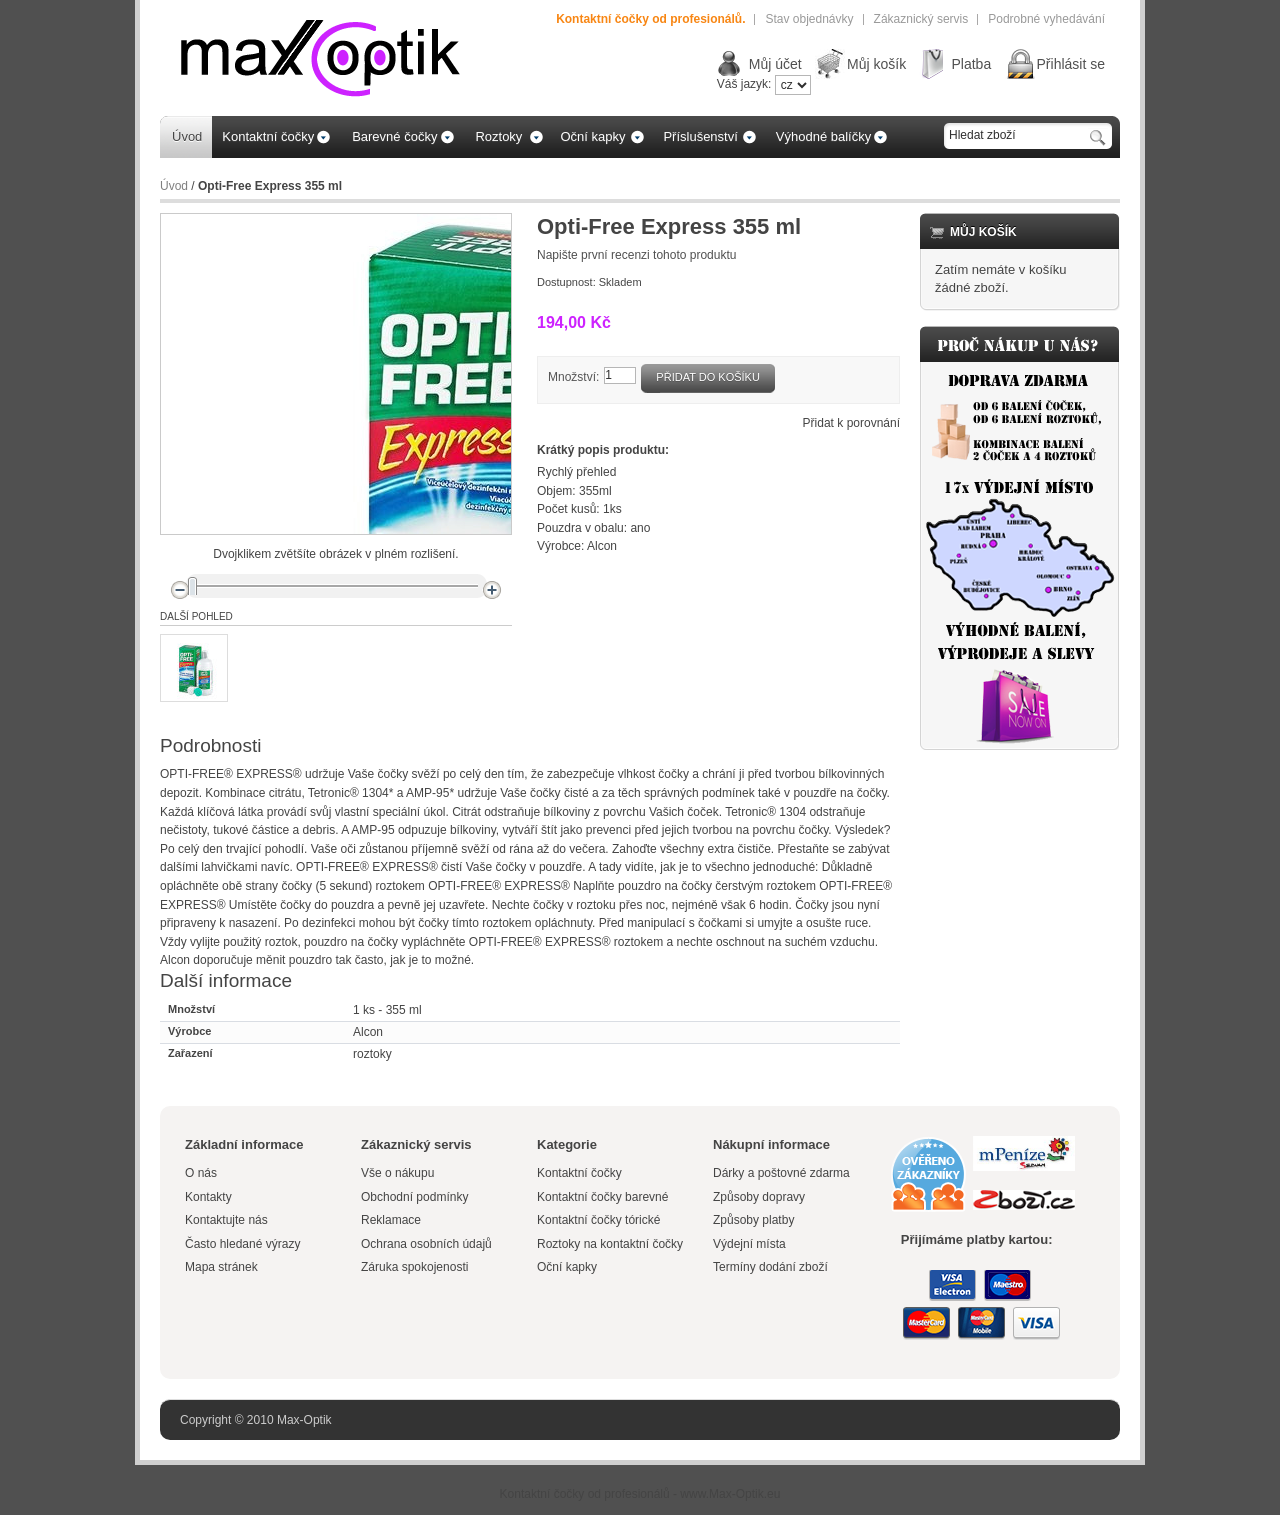  What do you see at coordinates (397, 1173) in the screenshot?
I see `Vše o nákupu` at bounding box center [397, 1173].